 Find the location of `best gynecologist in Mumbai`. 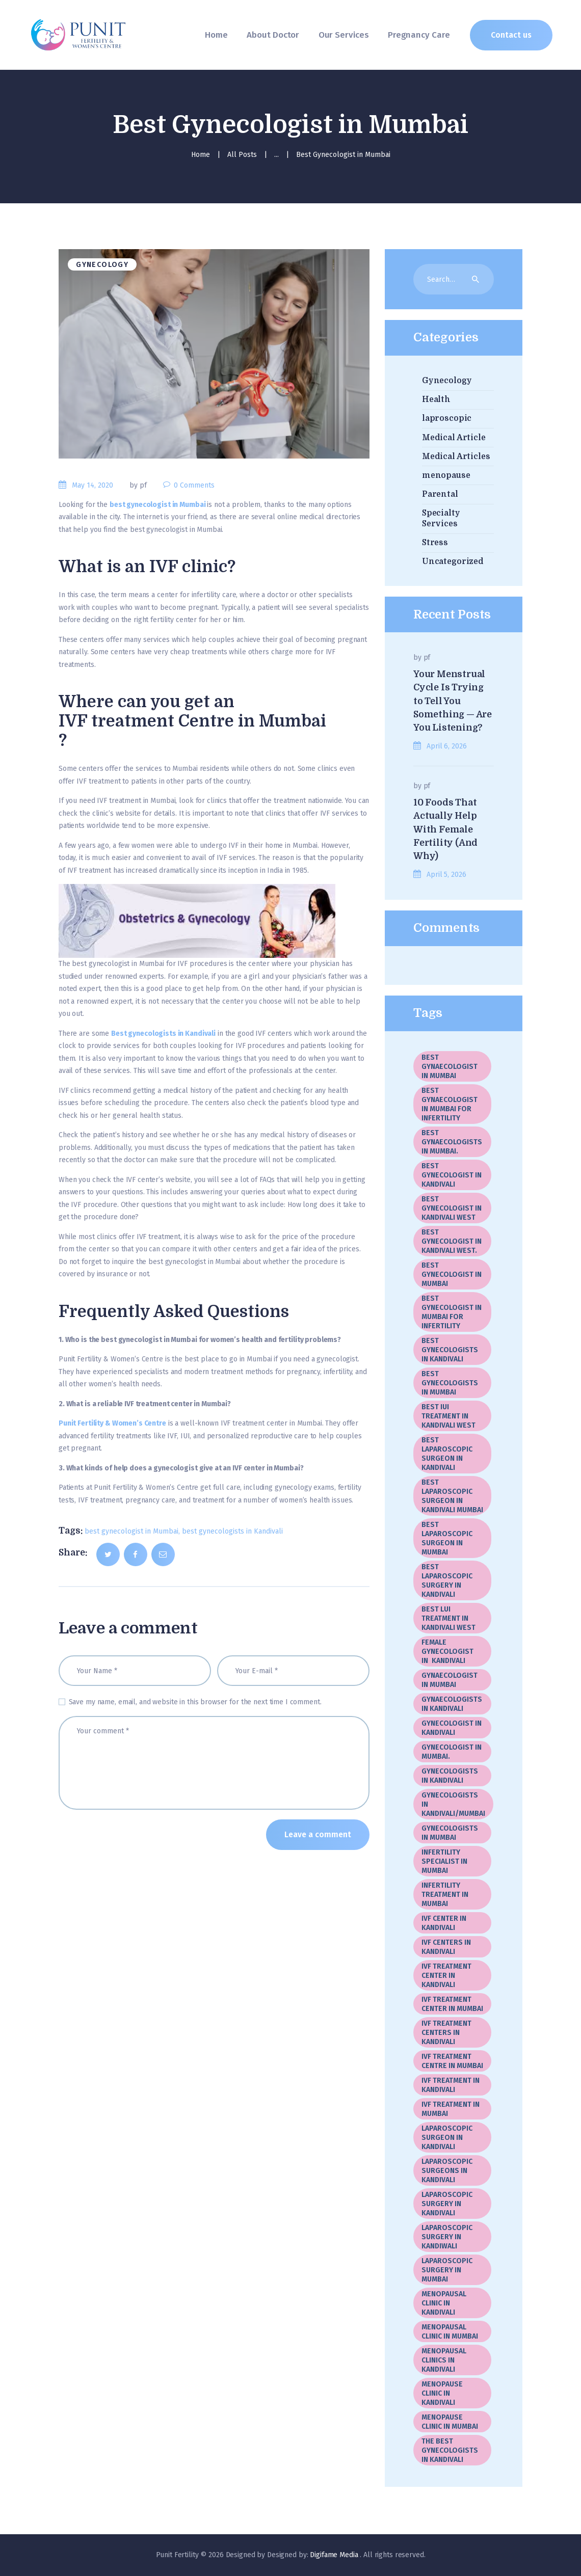

best gynecologist in Mumbai is located at coordinates (158, 504).